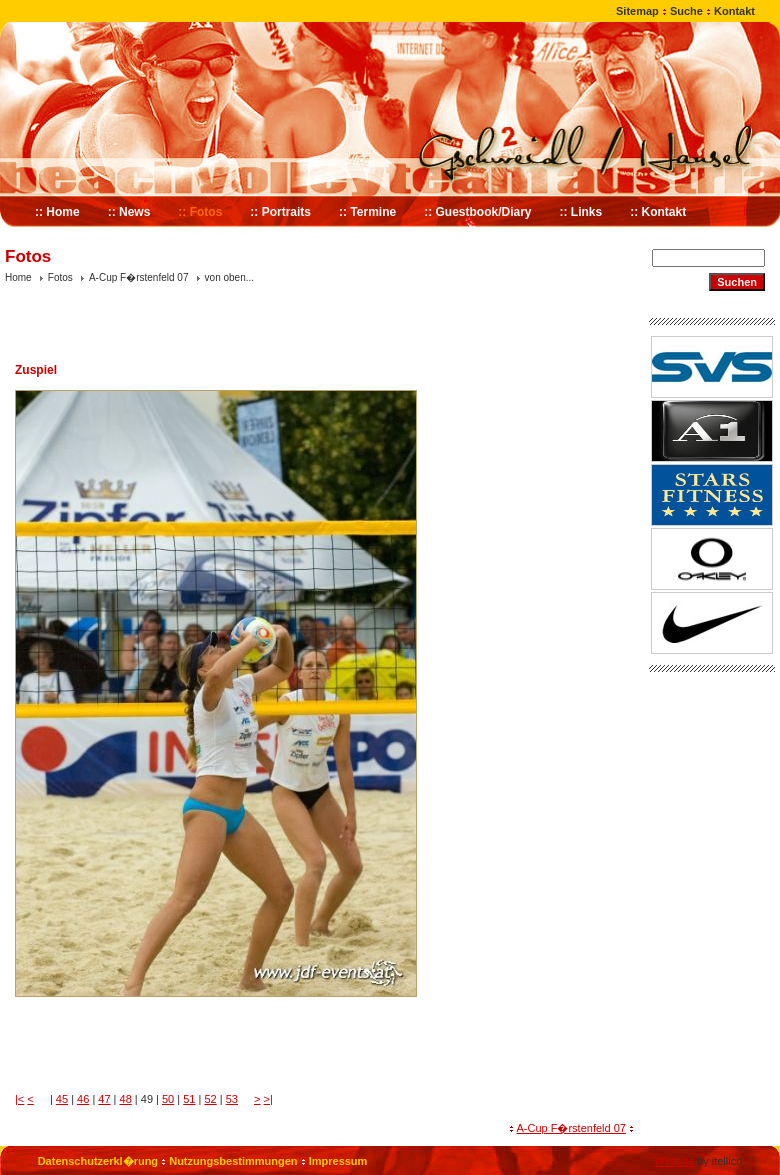 The image size is (780, 1175). What do you see at coordinates (129, 212) in the screenshot?
I see `:: News` at bounding box center [129, 212].